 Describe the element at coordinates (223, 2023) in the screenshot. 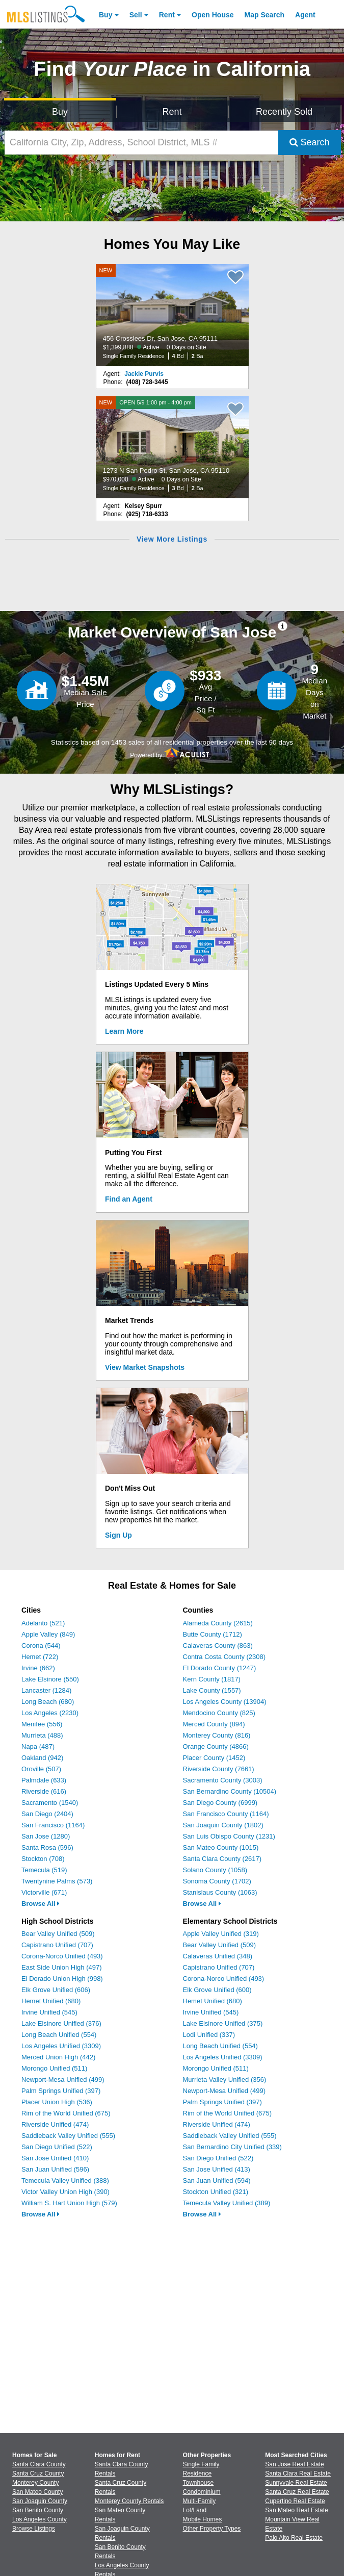

I see `Lake Elsinore Unified (375)` at that location.